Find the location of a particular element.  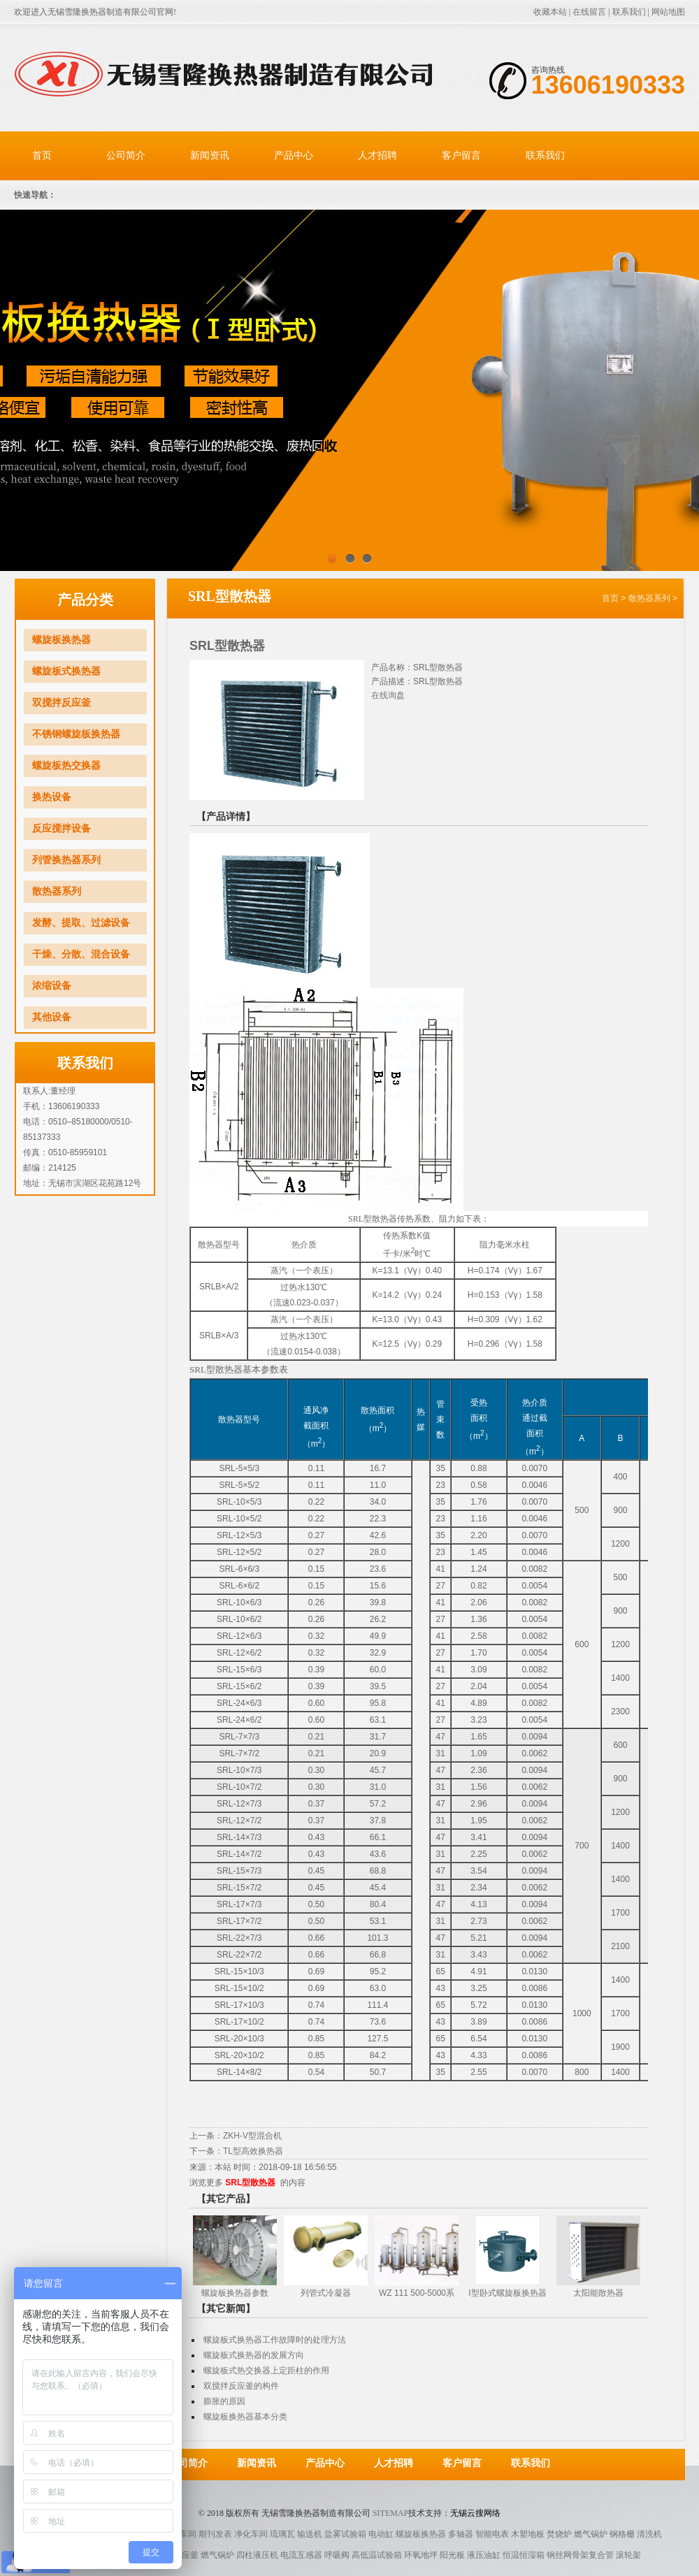

TL型高效换热器 is located at coordinates (253, 2151).